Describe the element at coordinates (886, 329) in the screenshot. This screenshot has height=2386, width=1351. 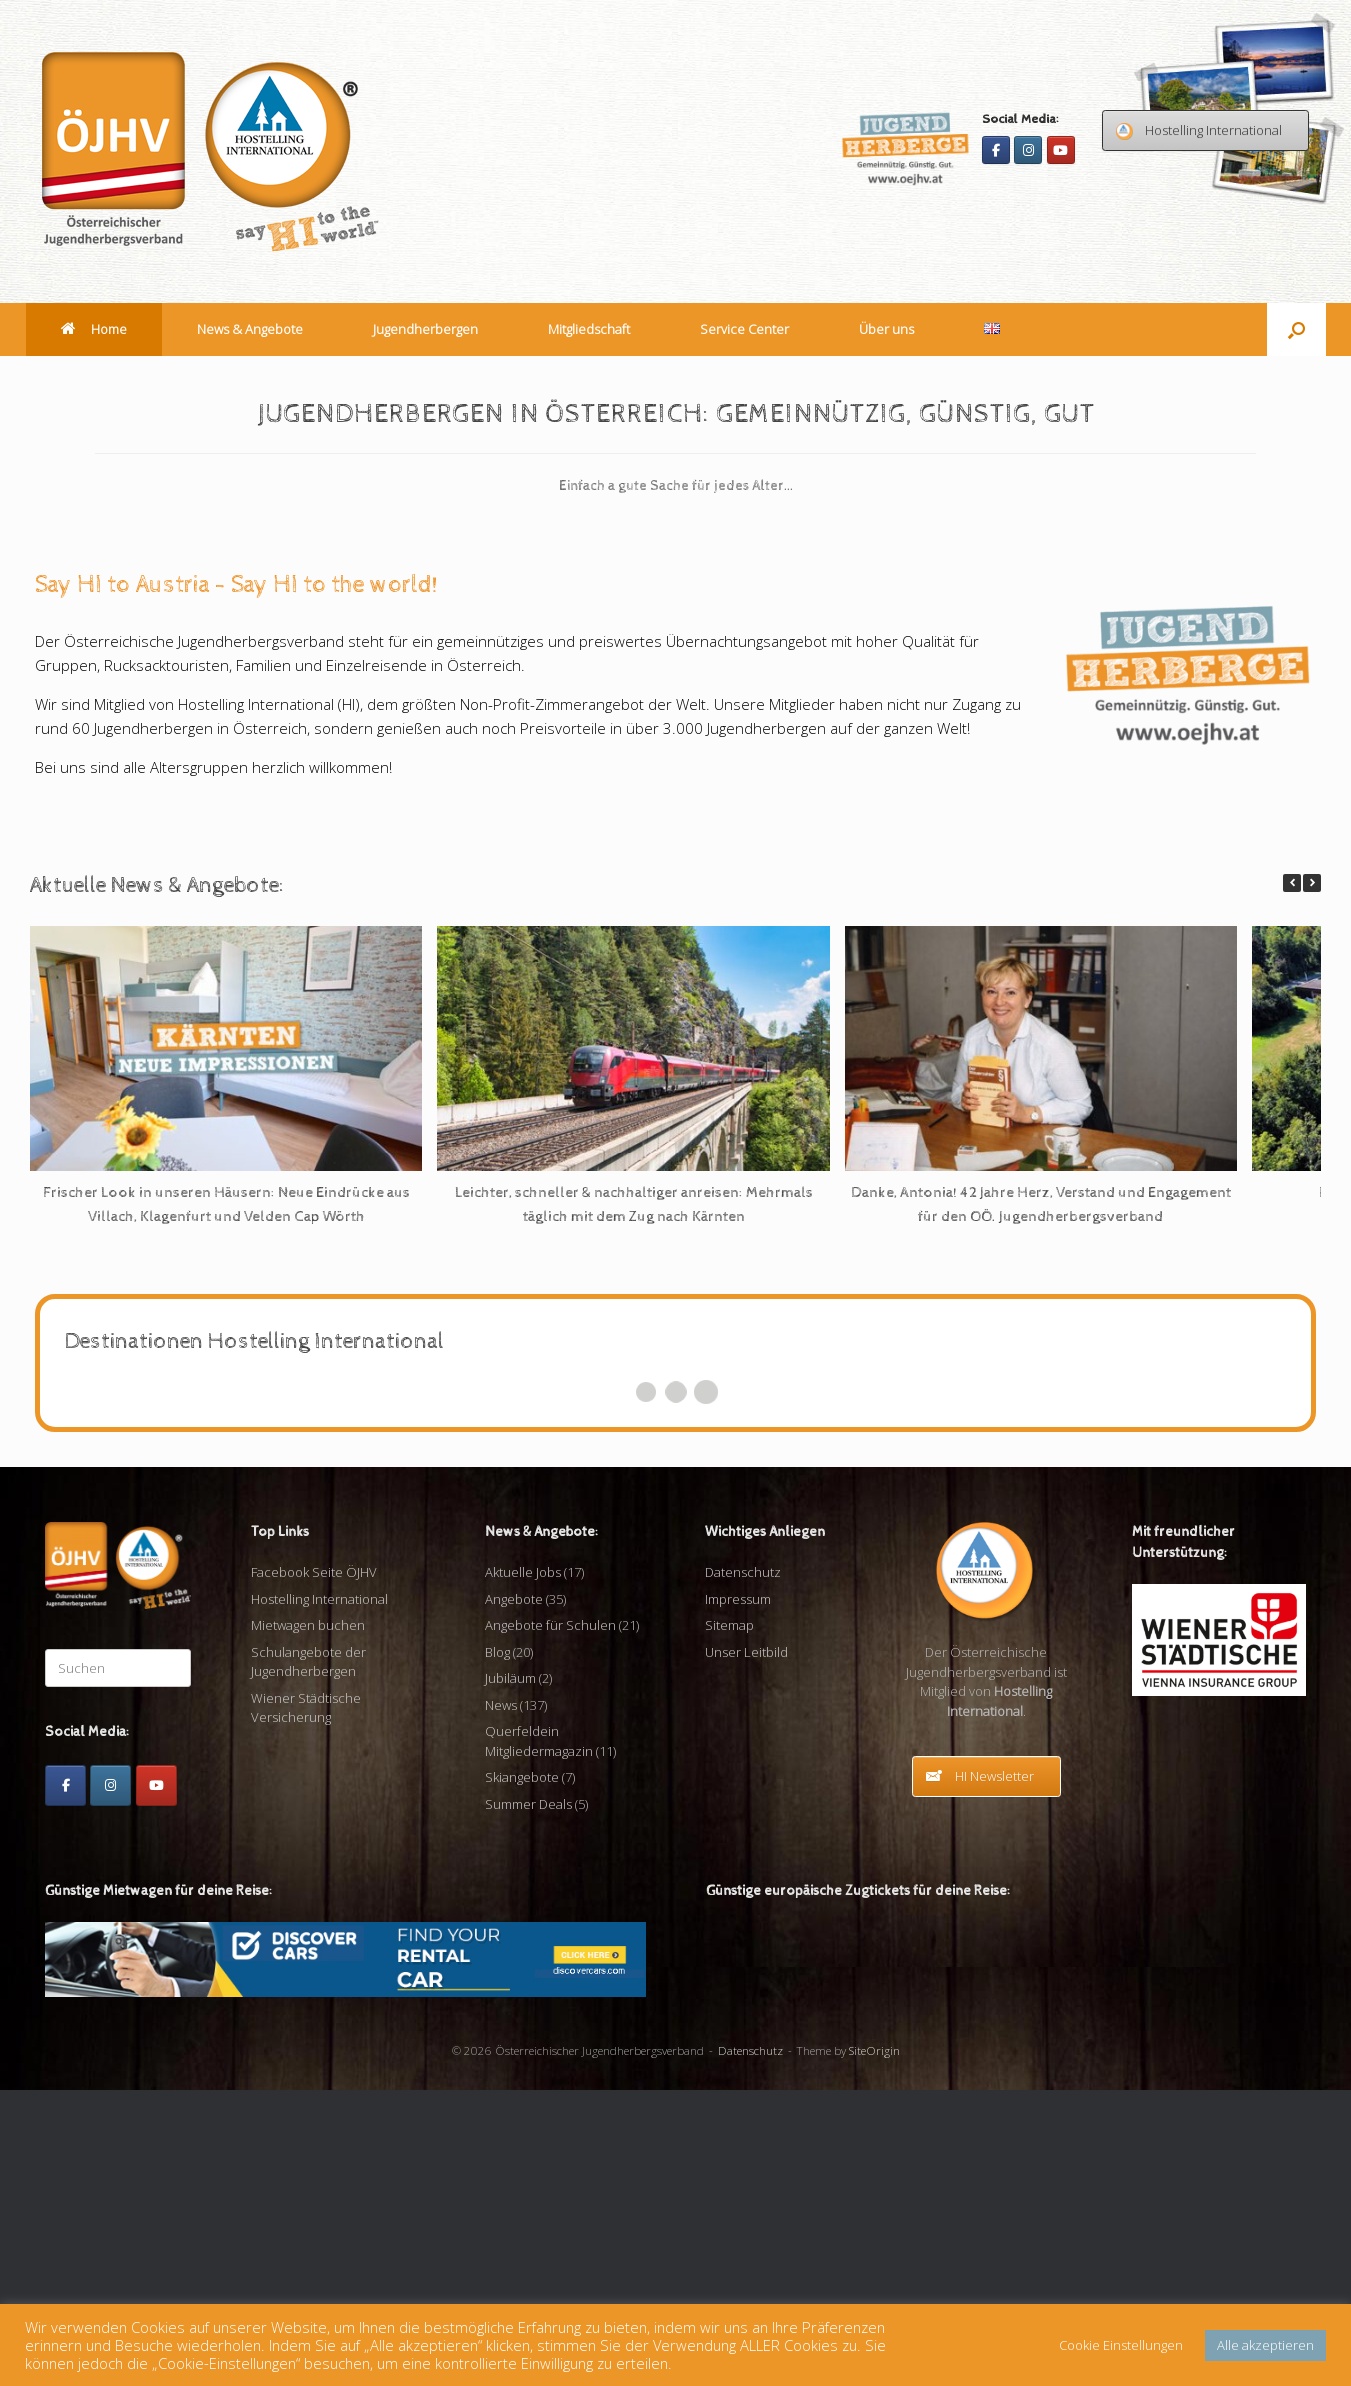
I see `Über uns` at that location.